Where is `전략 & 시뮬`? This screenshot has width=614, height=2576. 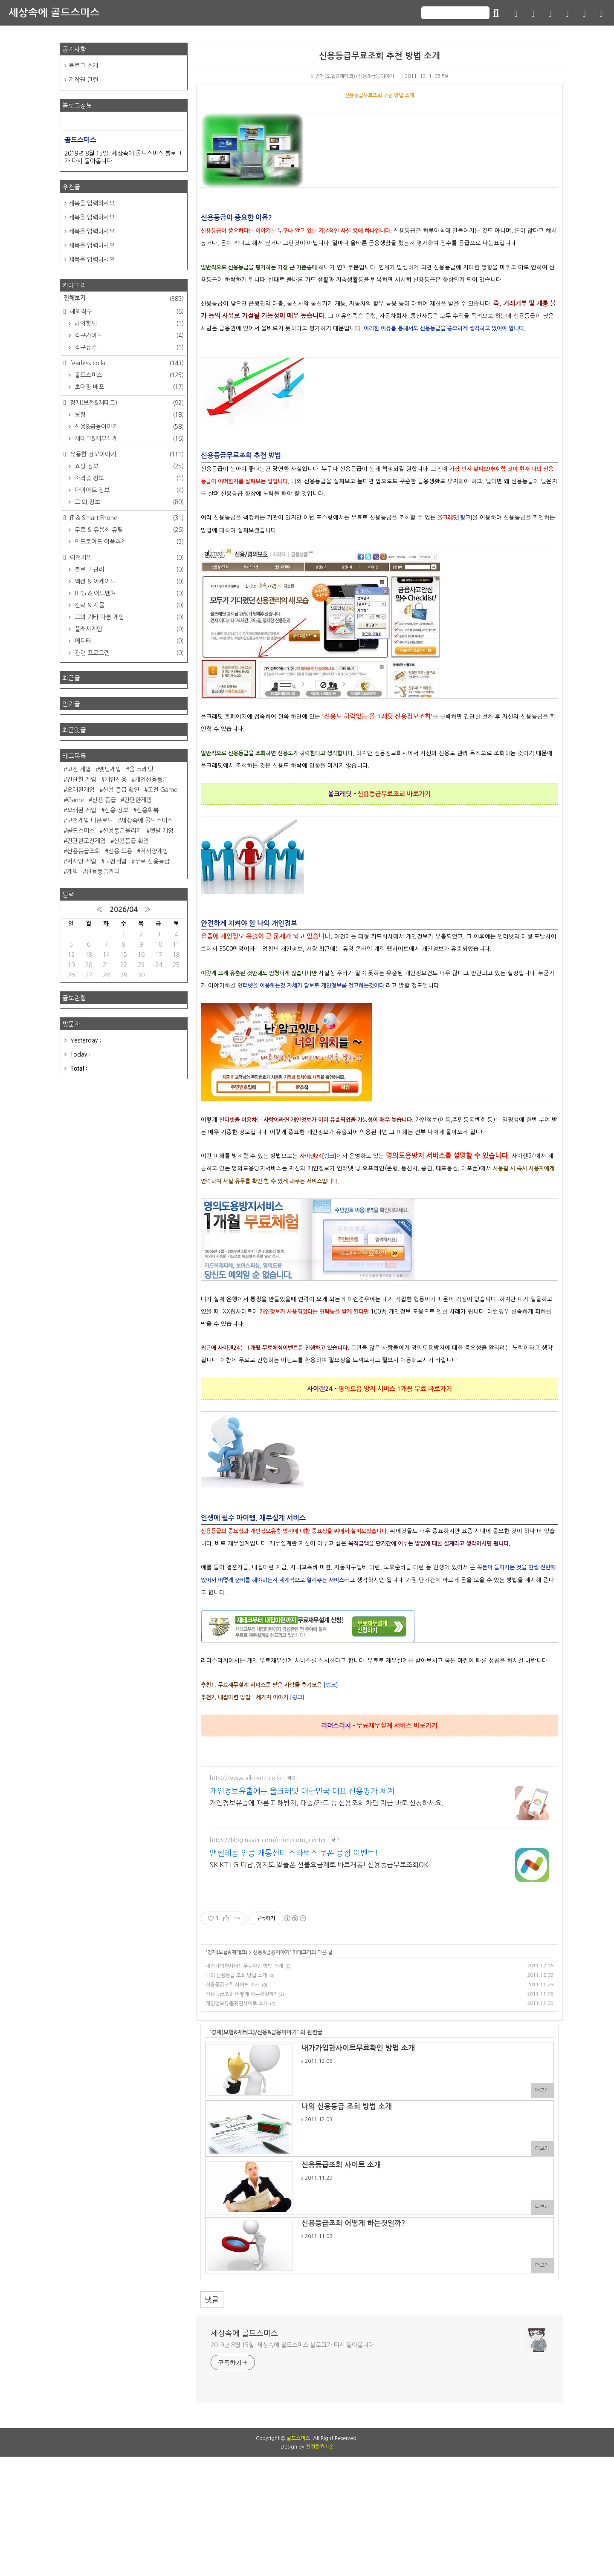 전략 & 시뮬 is located at coordinates (128, 605).